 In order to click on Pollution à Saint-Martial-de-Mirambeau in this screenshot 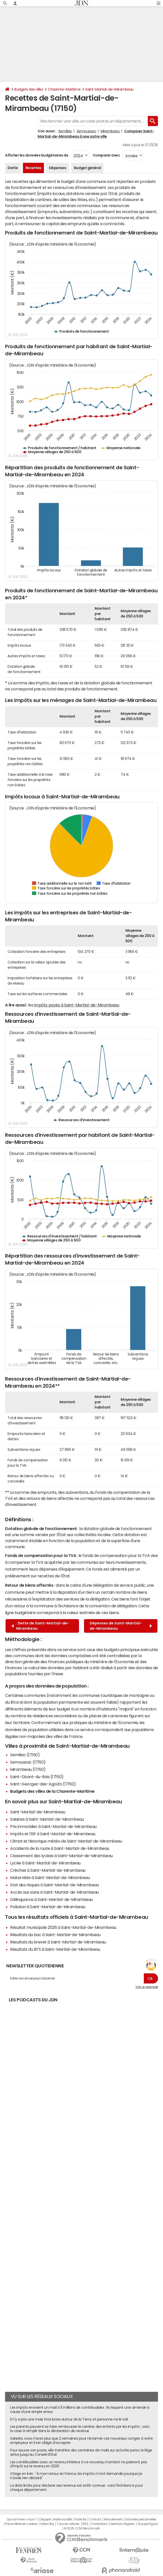, I will do `click(47, 1907)`.